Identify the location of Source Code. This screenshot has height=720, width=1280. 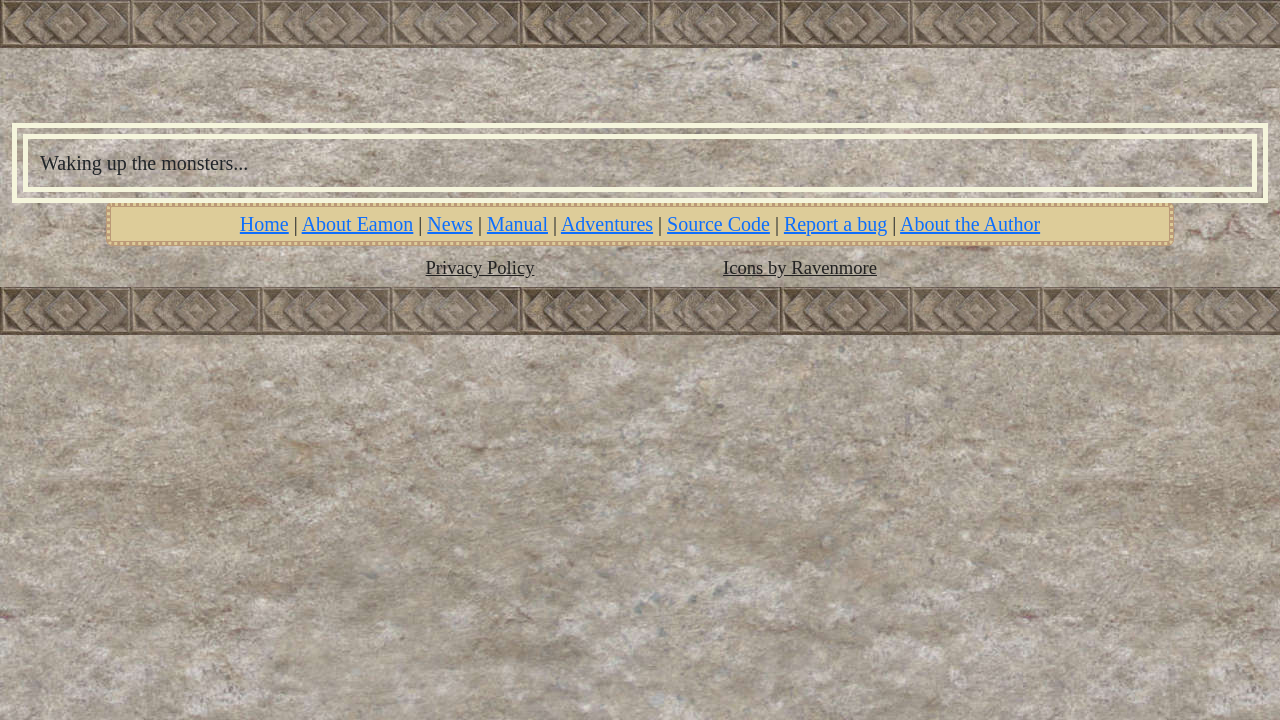
(718, 224).